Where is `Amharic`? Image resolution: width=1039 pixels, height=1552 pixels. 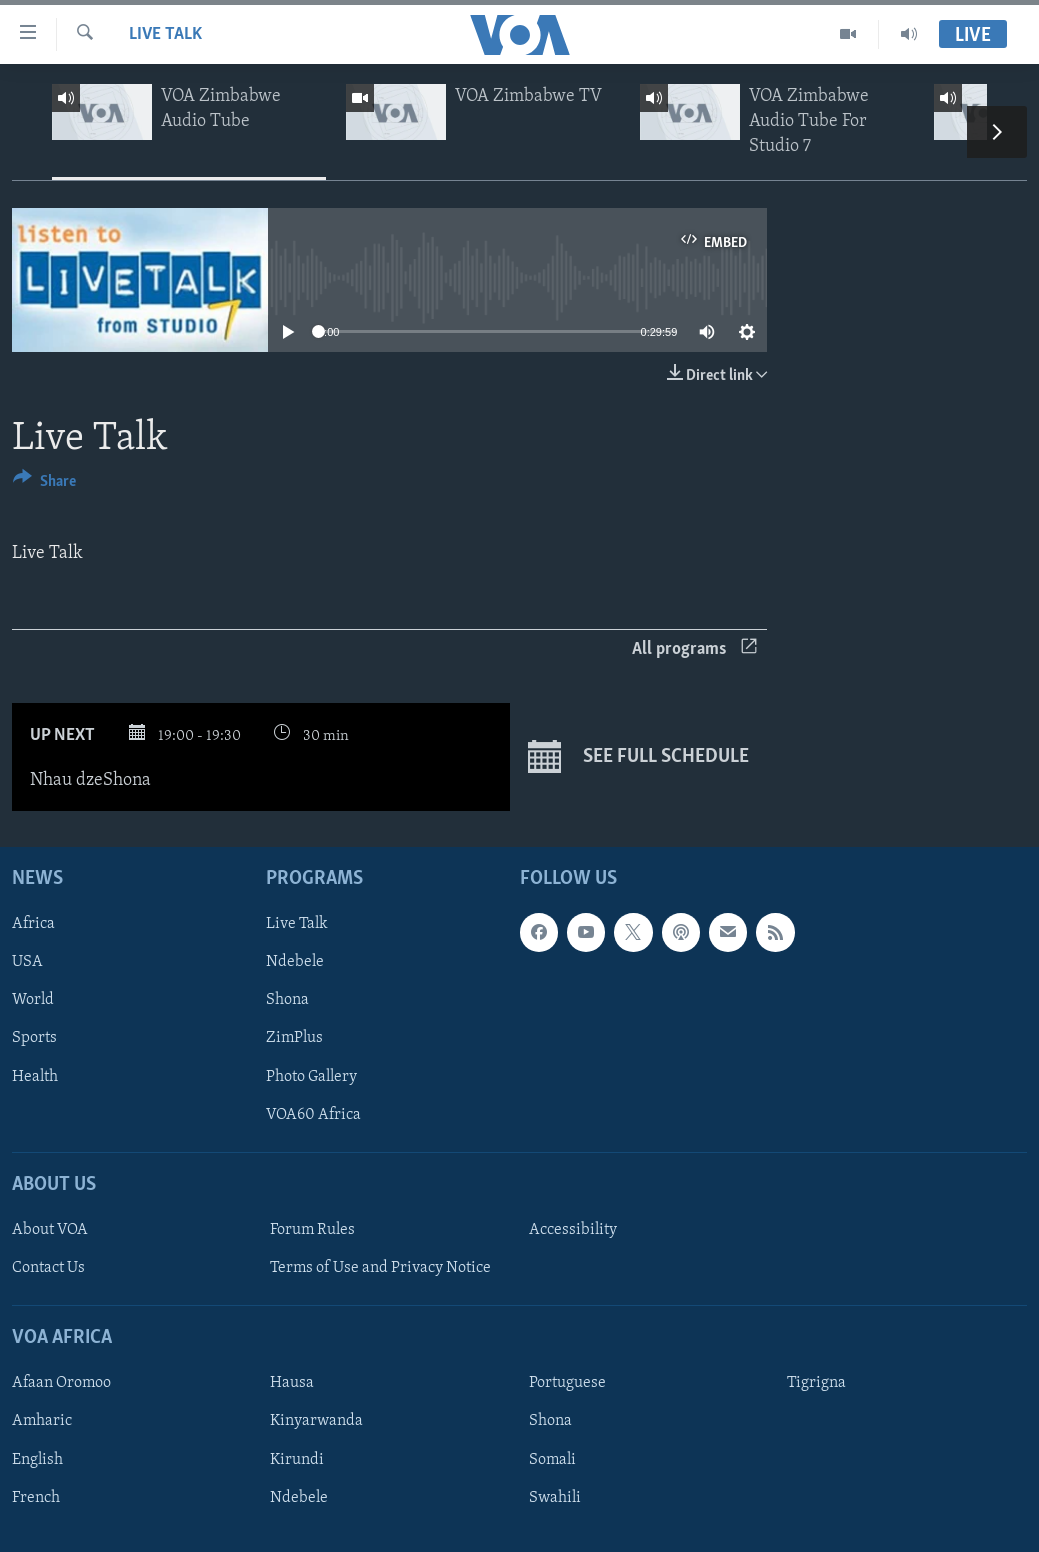
Amharic is located at coordinates (42, 1421).